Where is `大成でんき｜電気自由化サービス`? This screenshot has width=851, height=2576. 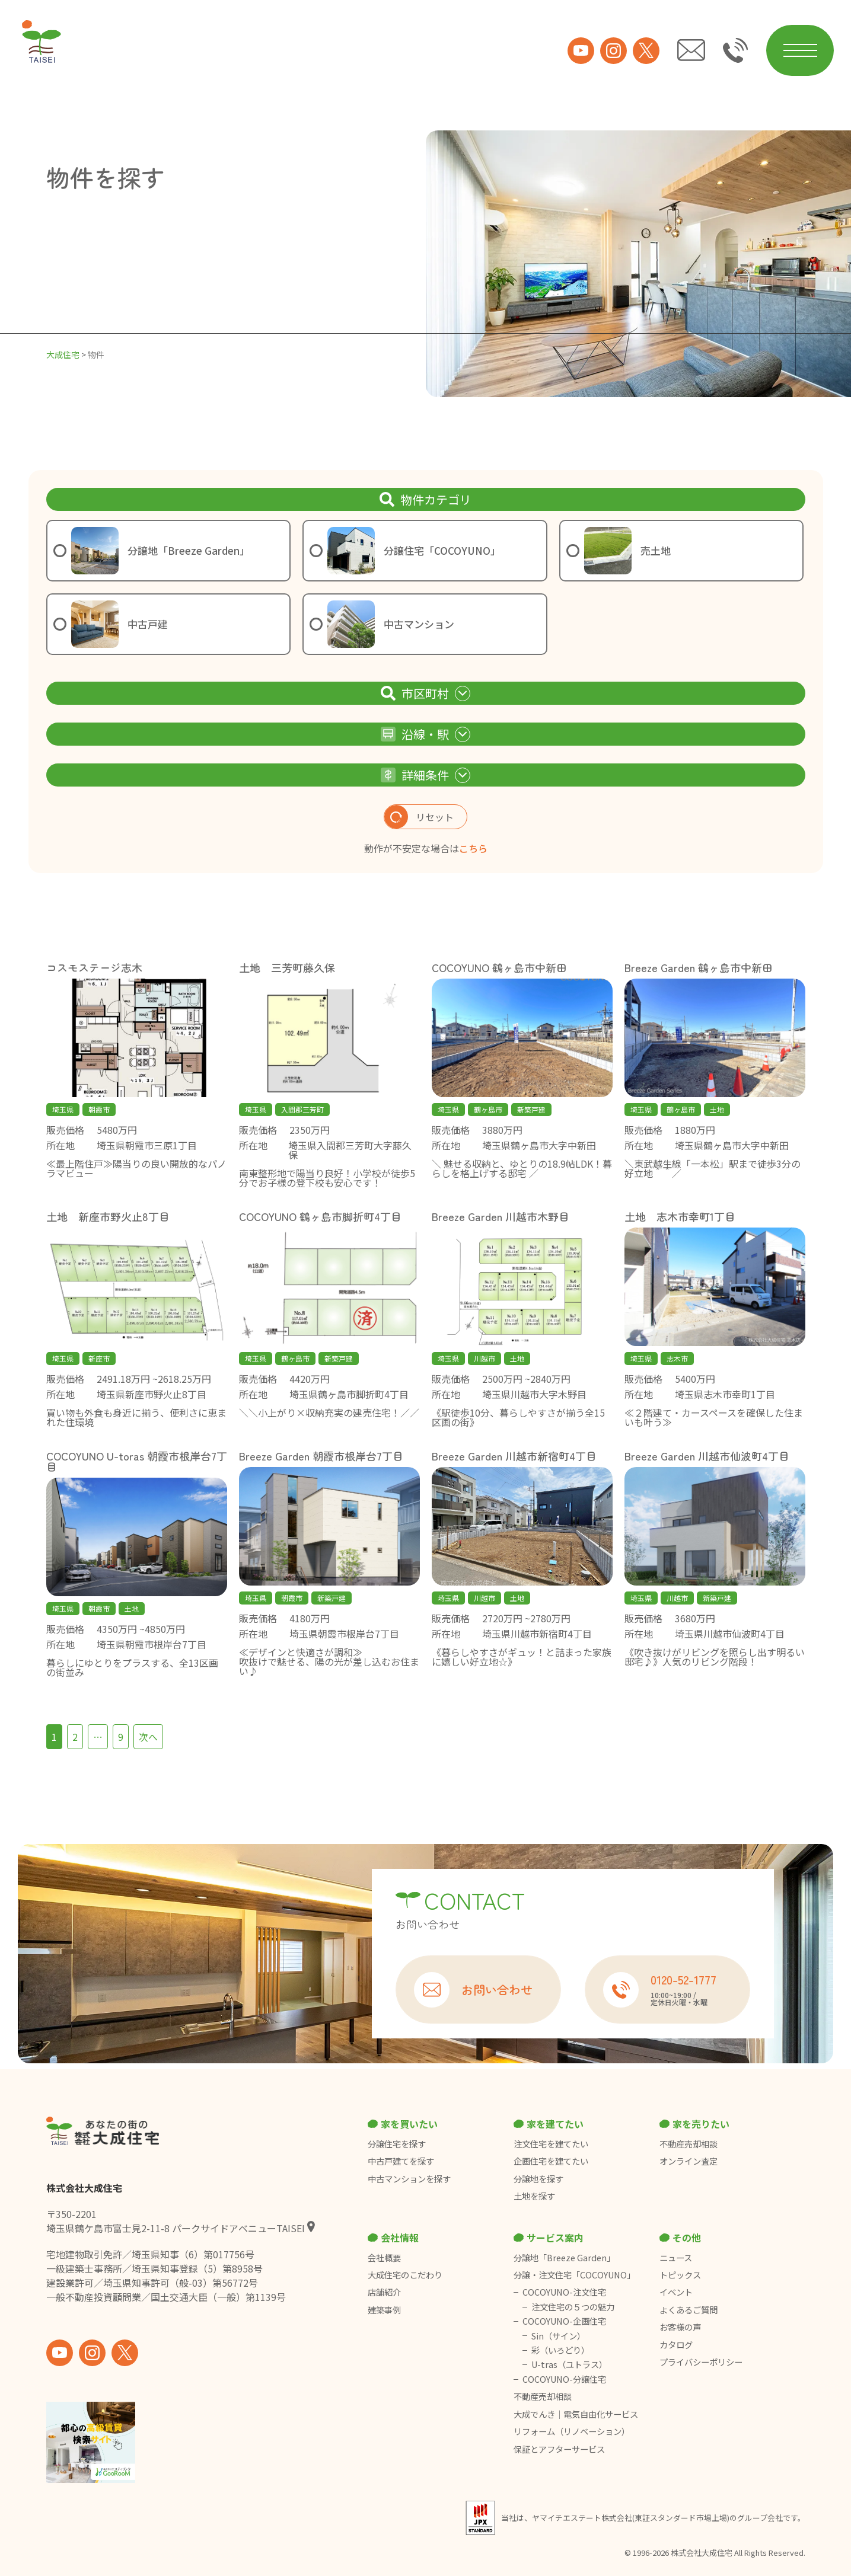 大成でんき｜電気自由化サービス is located at coordinates (577, 2414).